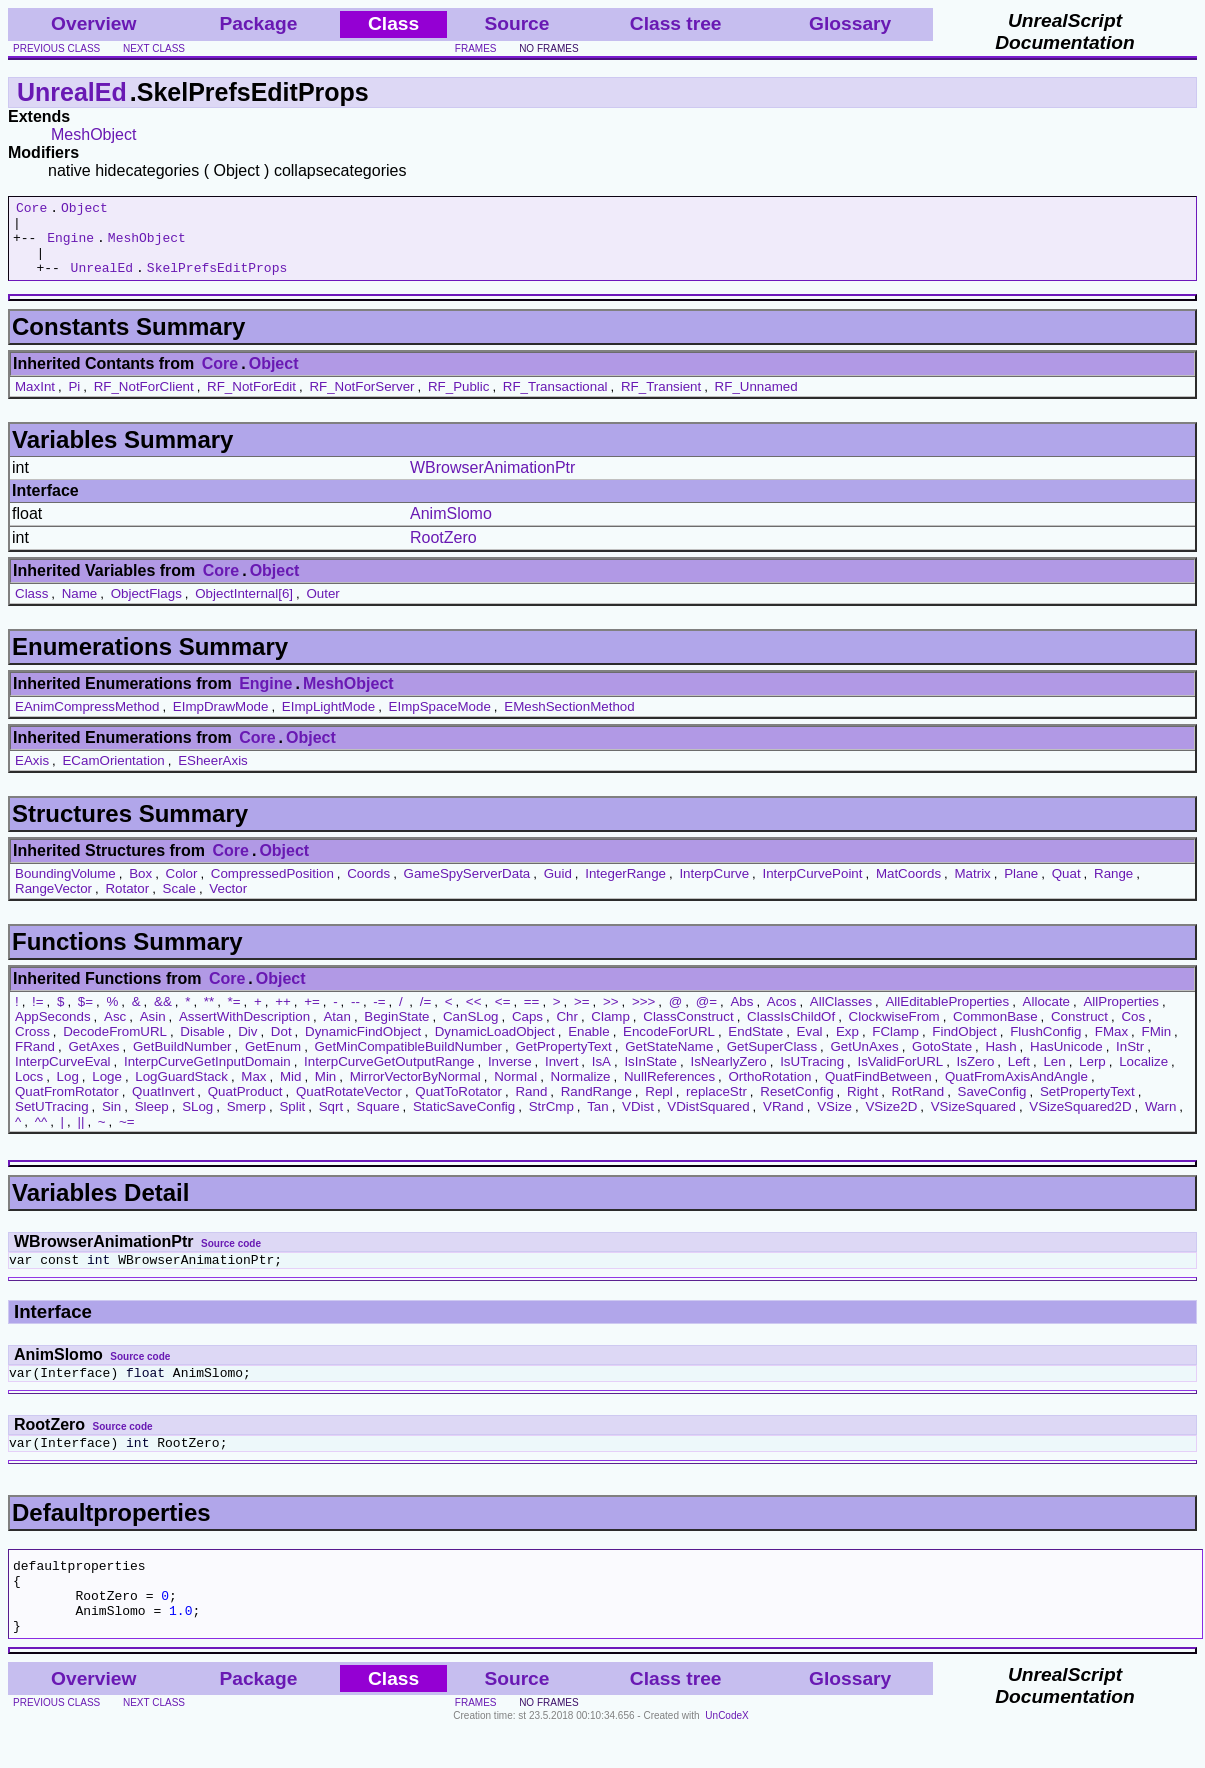  Describe the element at coordinates (426, 1016) in the screenshot. I see `/=` at that location.